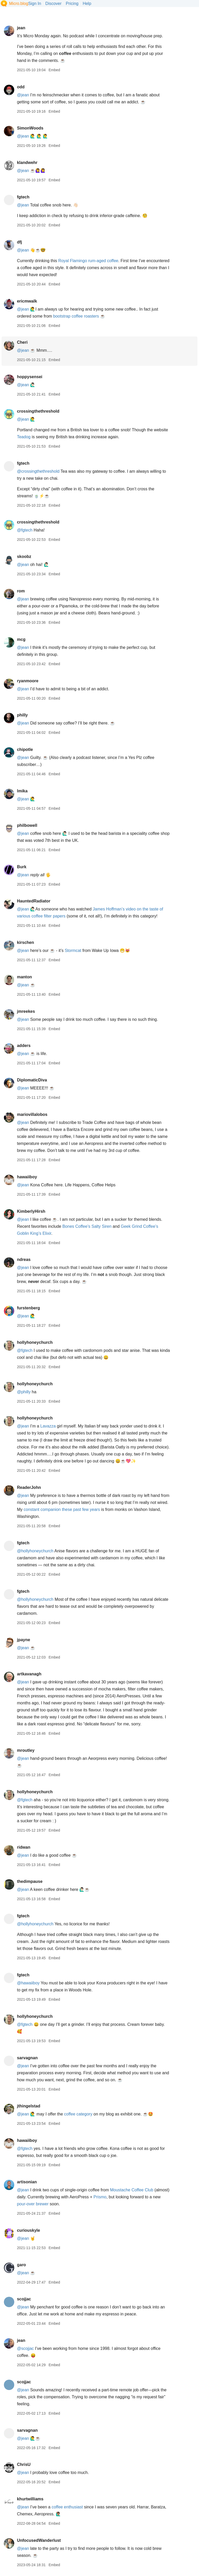  What do you see at coordinates (67, 2507) in the screenshot?
I see `coffee enthusiast` at bounding box center [67, 2507].